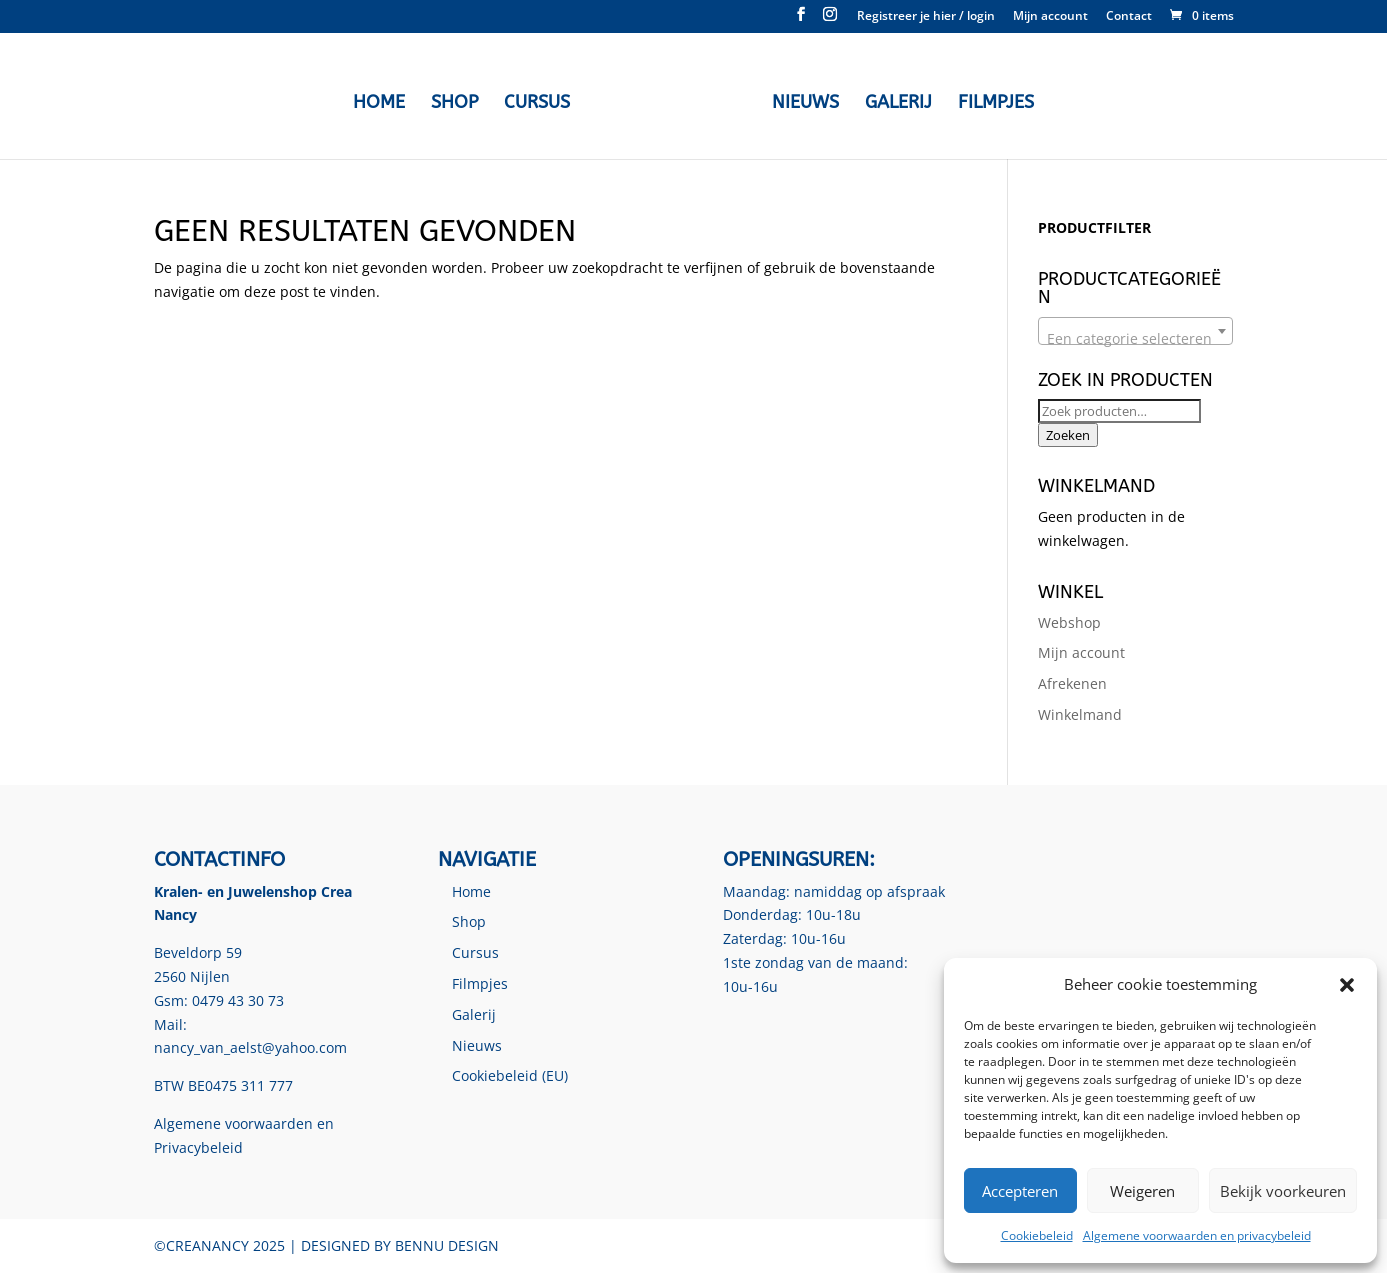 The height and width of the screenshot is (1273, 1387). What do you see at coordinates (1135, 331) in the screenshot?
I see `[combobox]` at bounding box center [1135, 331].